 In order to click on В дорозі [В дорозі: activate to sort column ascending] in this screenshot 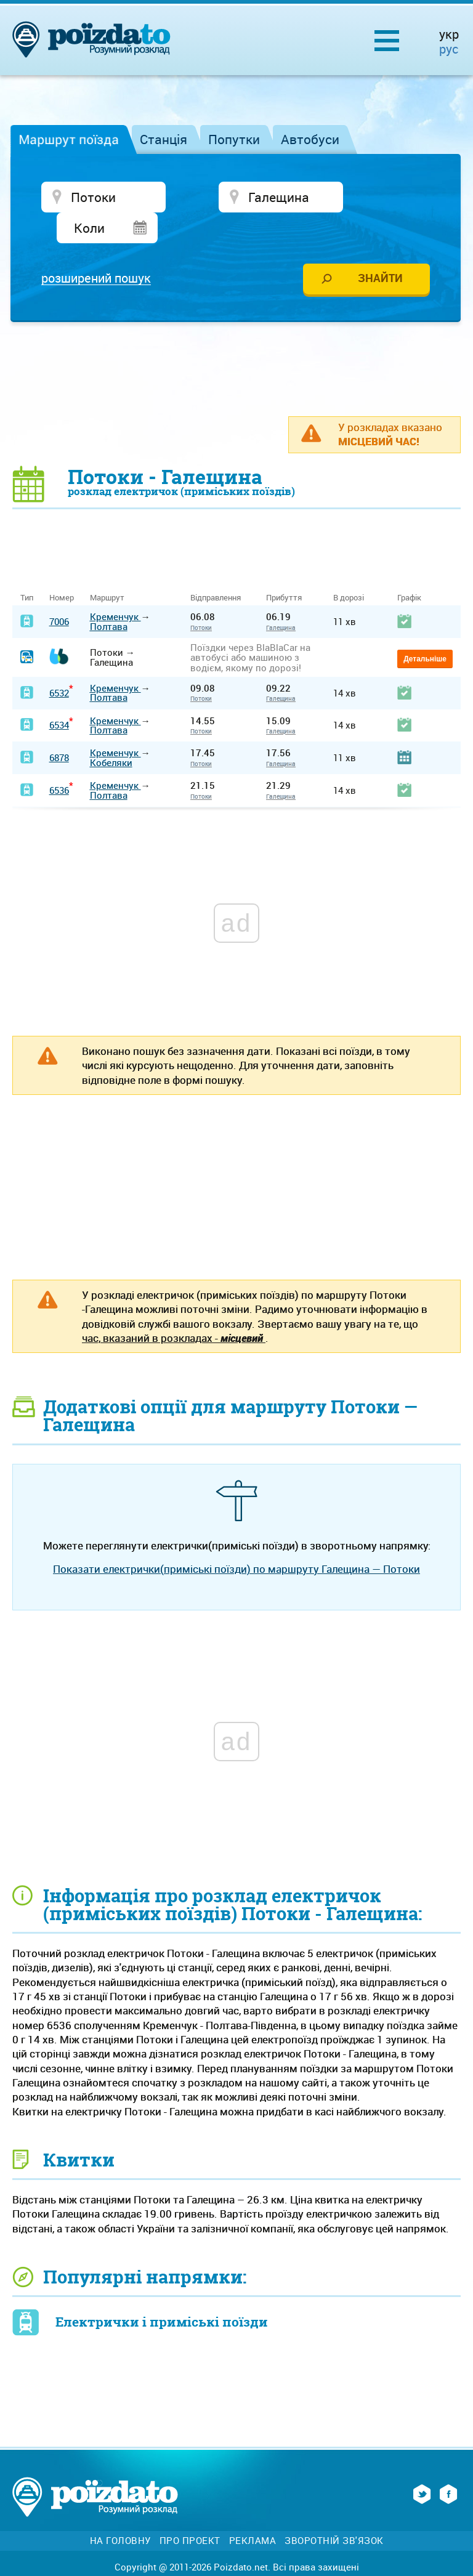, I will do `click(348, 568)`.